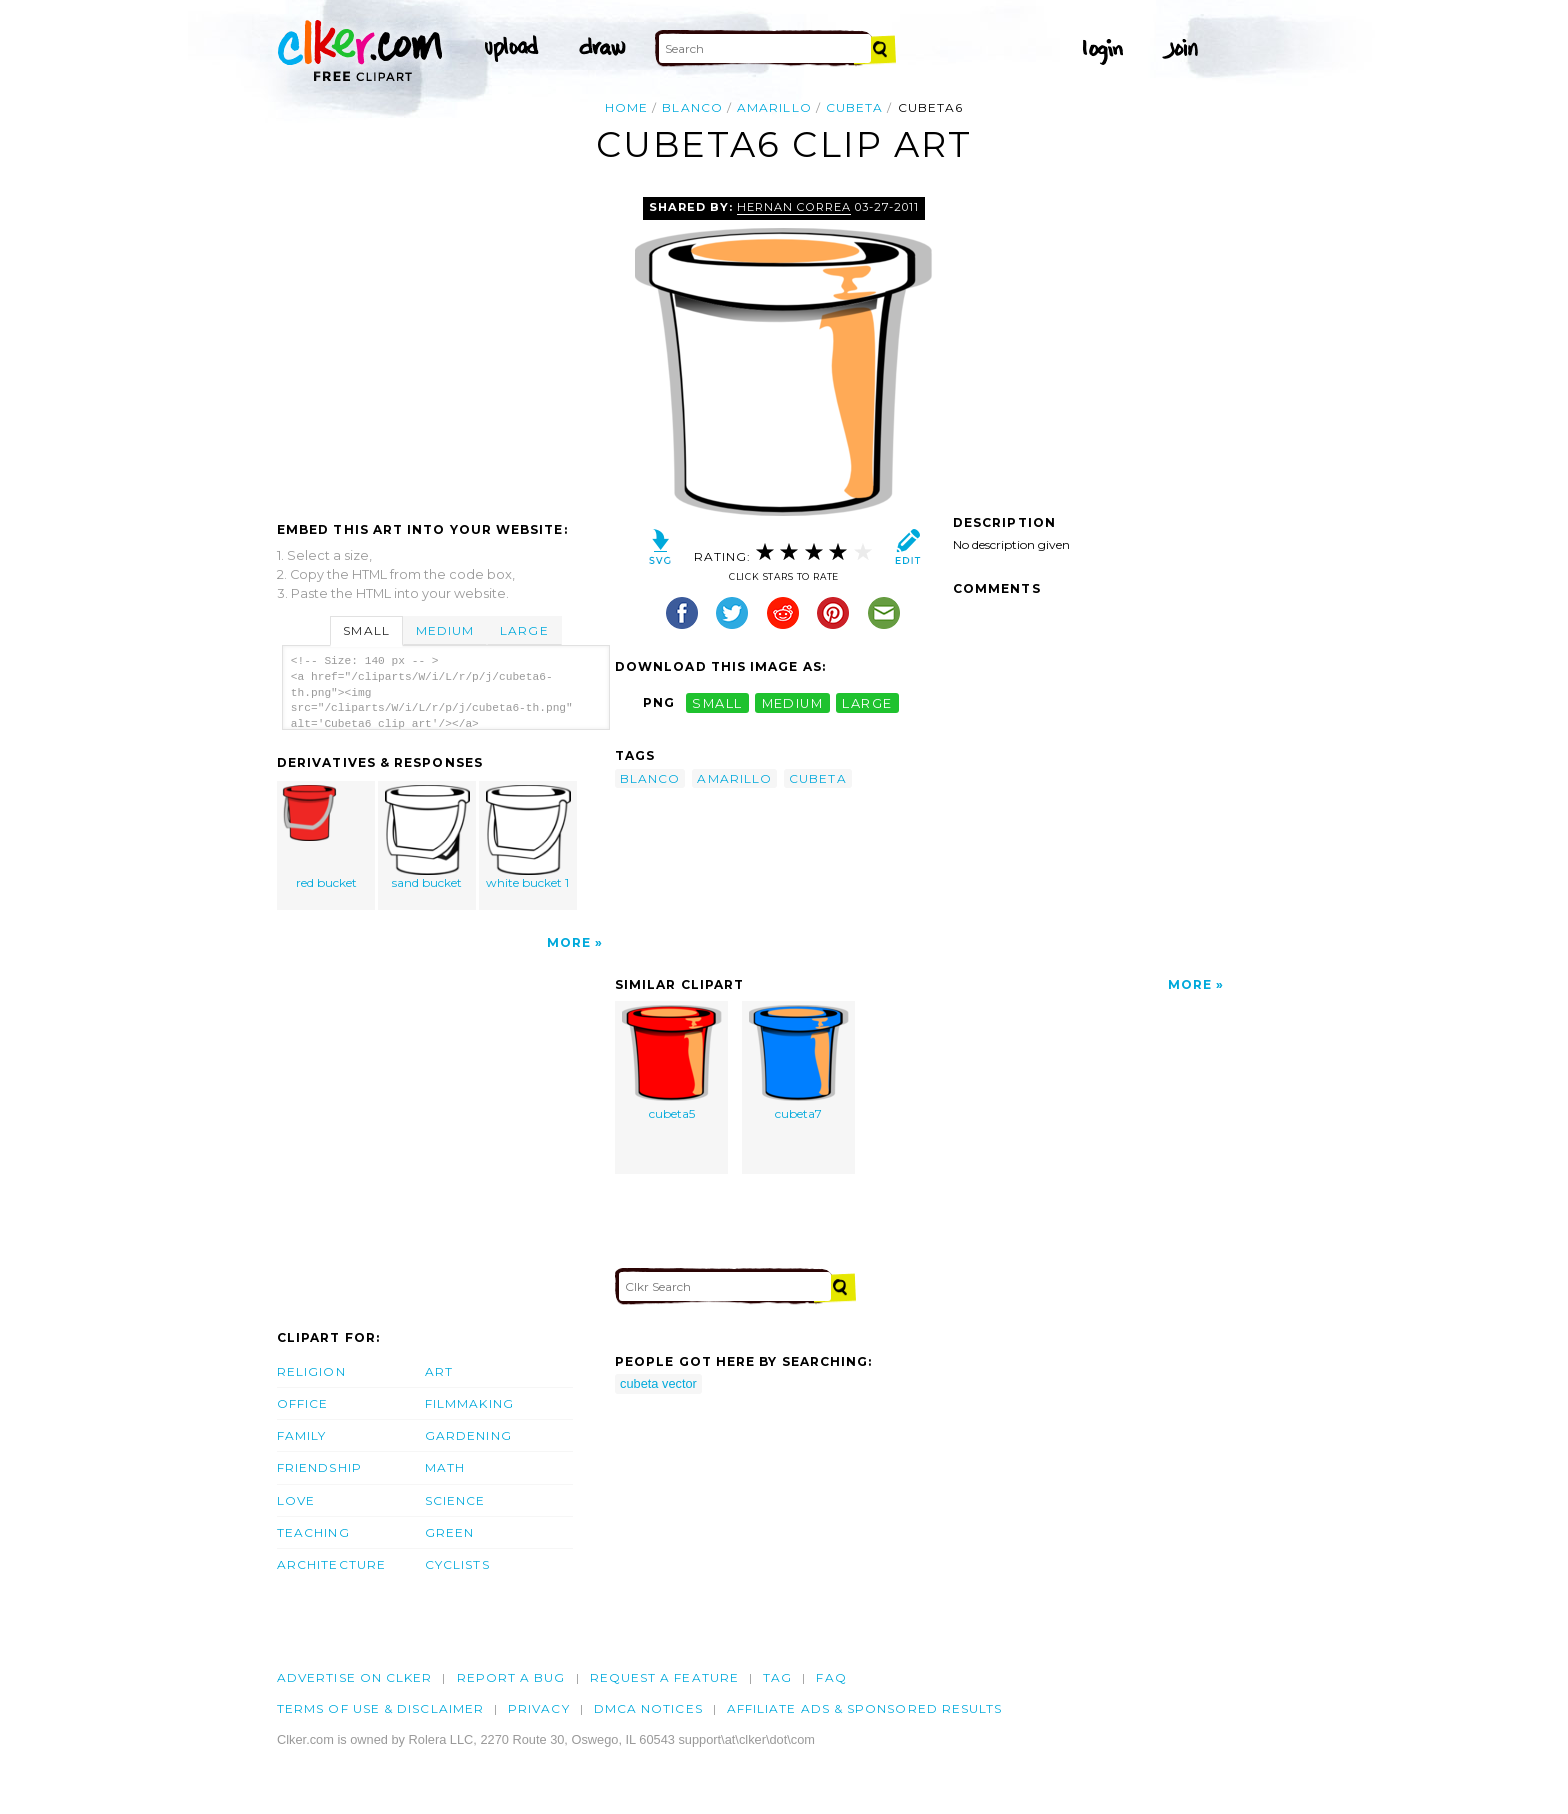  I want to click on small, so click(717, 702).